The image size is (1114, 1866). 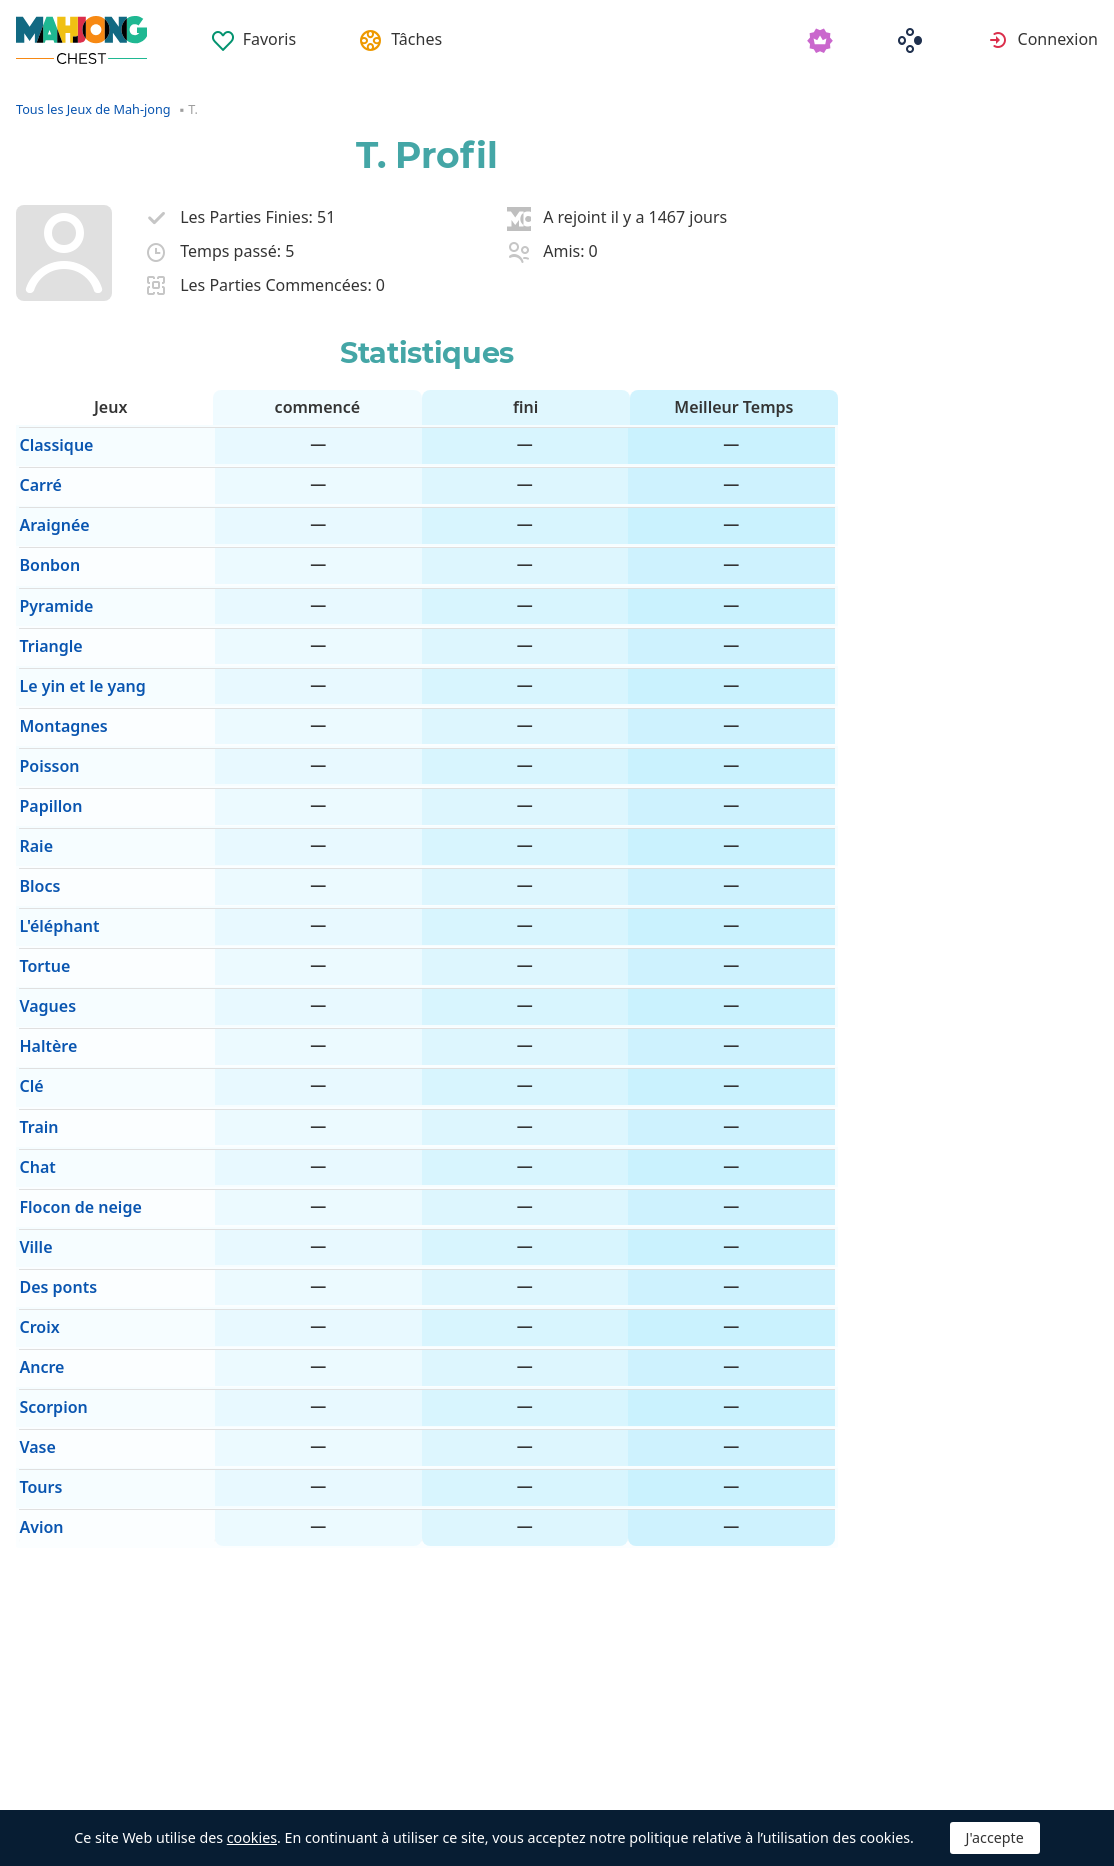 I want to click on [menuitem], so click(x=255, y=32).